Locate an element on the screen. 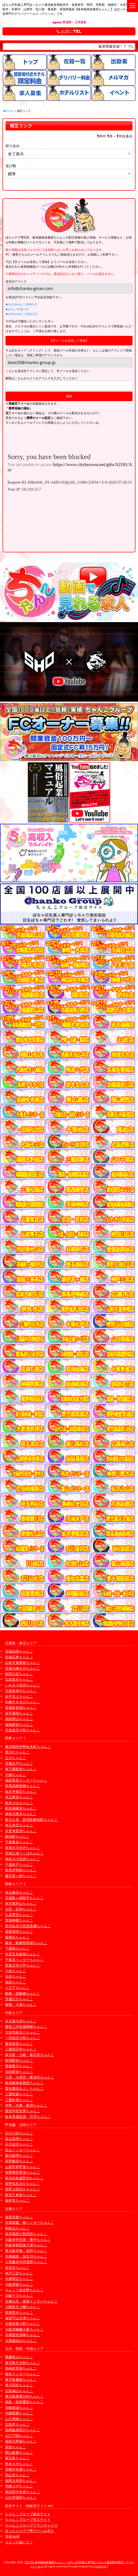  宮城仙南ちゃんこ is located at coordinates (19, 1651).